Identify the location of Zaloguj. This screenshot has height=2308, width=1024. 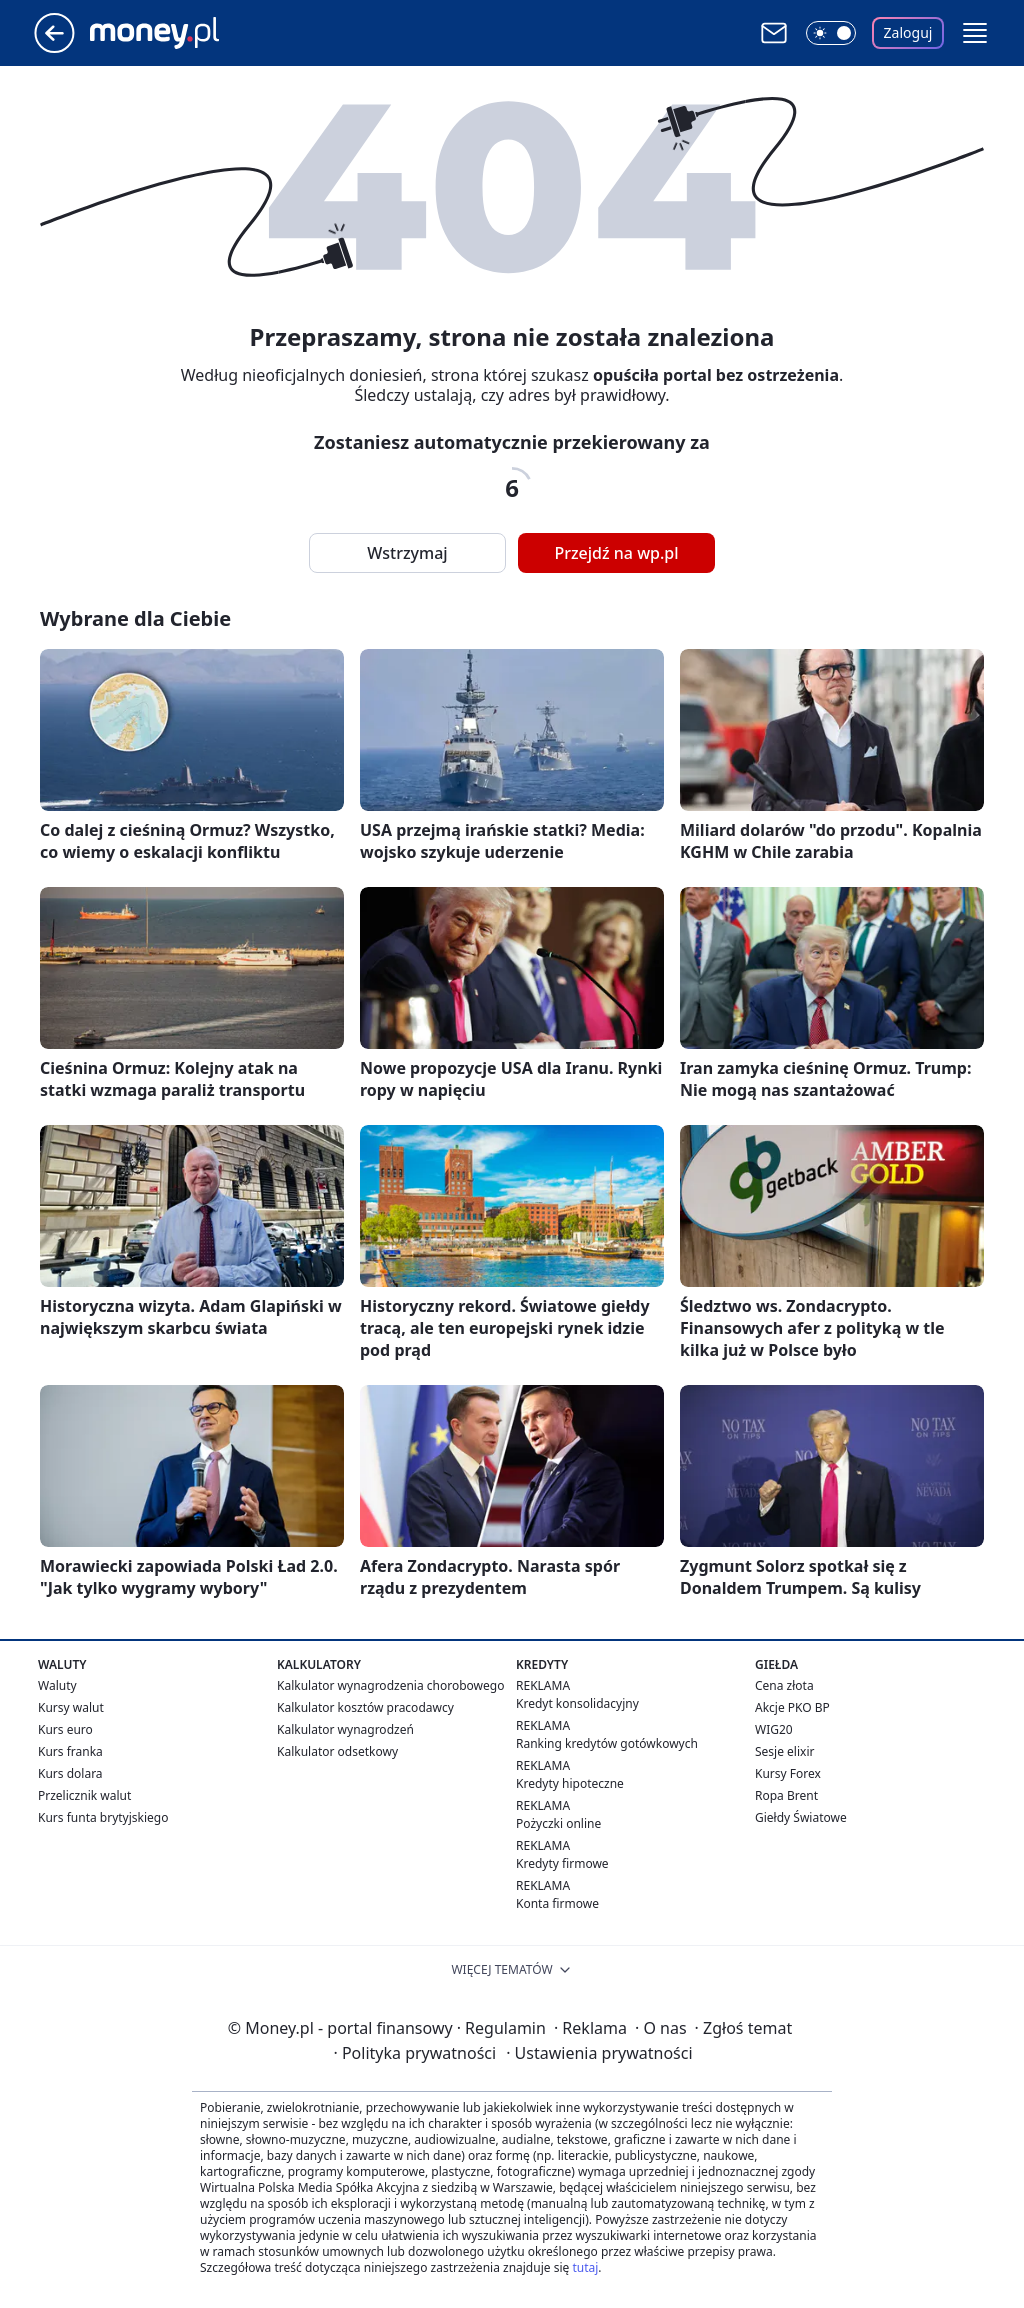
(908, 32).